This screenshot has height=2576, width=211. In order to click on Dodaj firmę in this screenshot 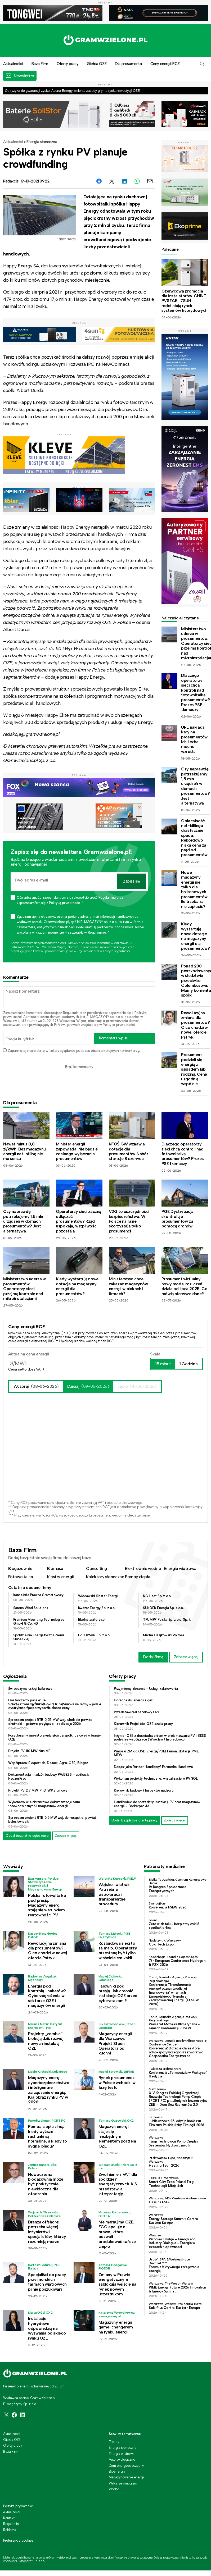, I will do `click(153, 1657)`.